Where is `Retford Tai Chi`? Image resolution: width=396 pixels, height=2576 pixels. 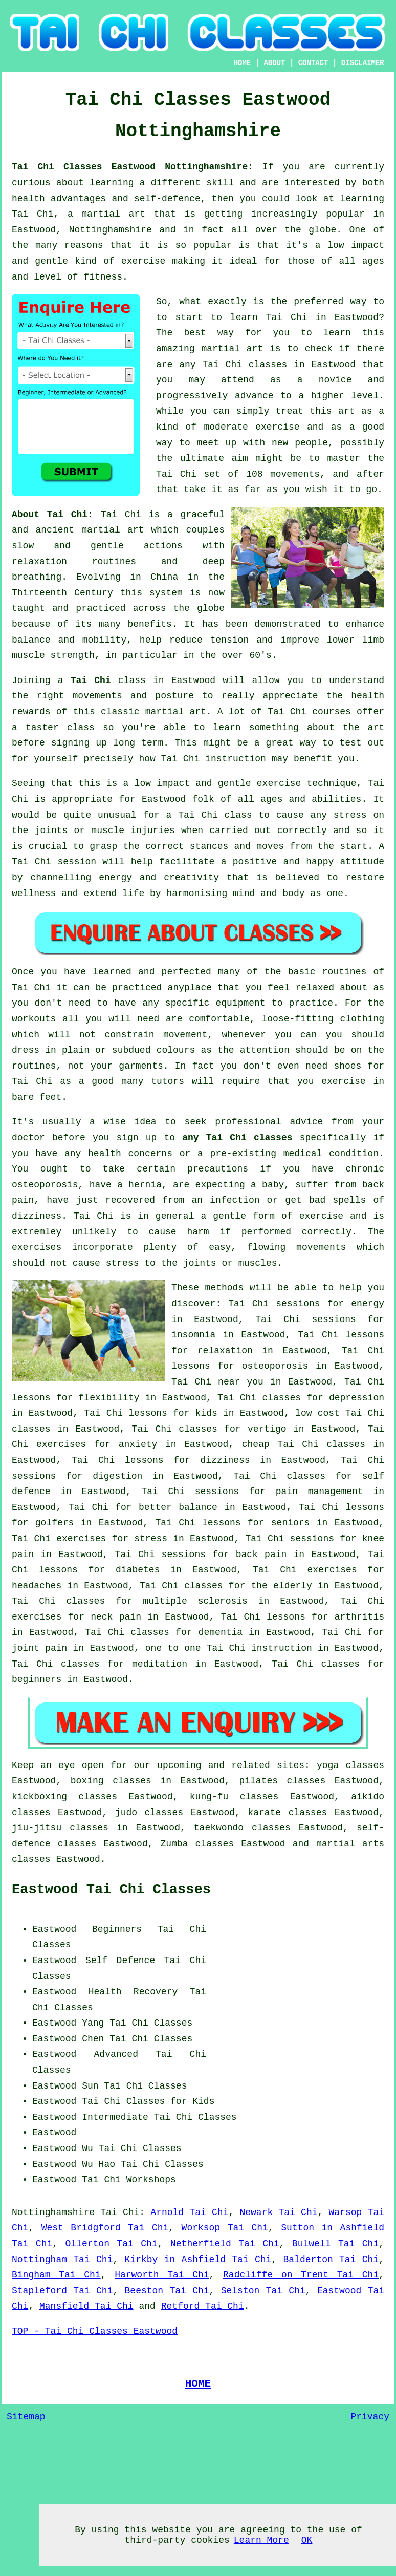
Retford Tai Chi is located at coordinates (202, 2306).